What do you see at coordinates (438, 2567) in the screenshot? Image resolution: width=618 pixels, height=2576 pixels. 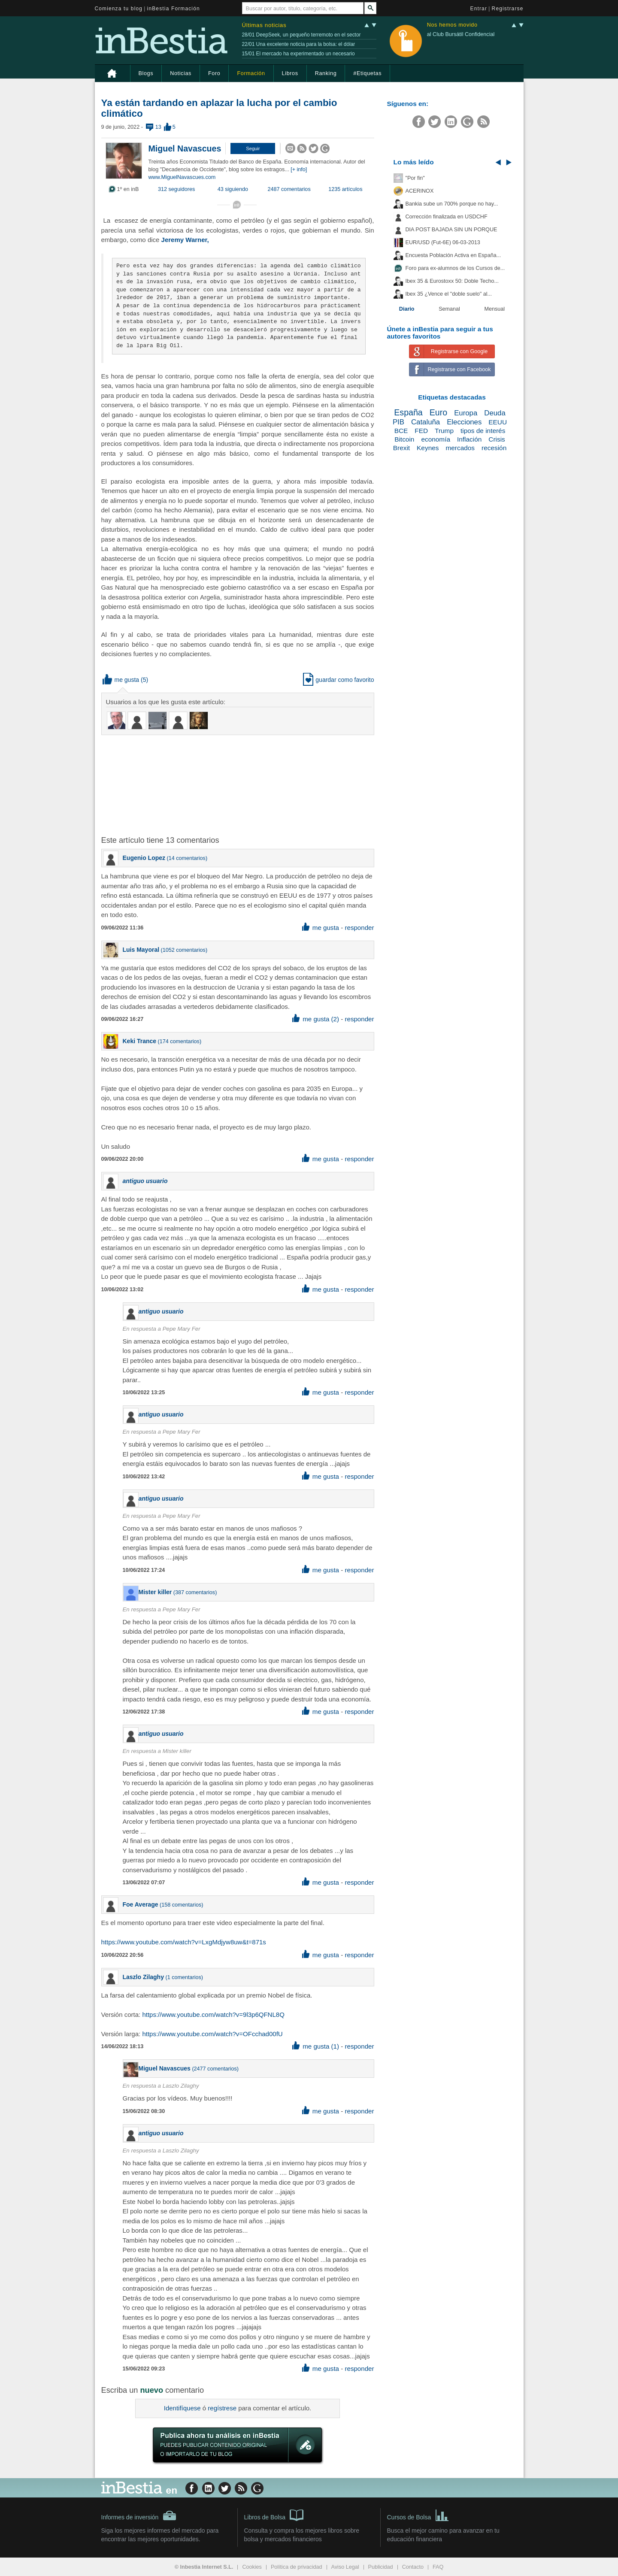 I see `FAQ` at bounding box center [438, 2567].